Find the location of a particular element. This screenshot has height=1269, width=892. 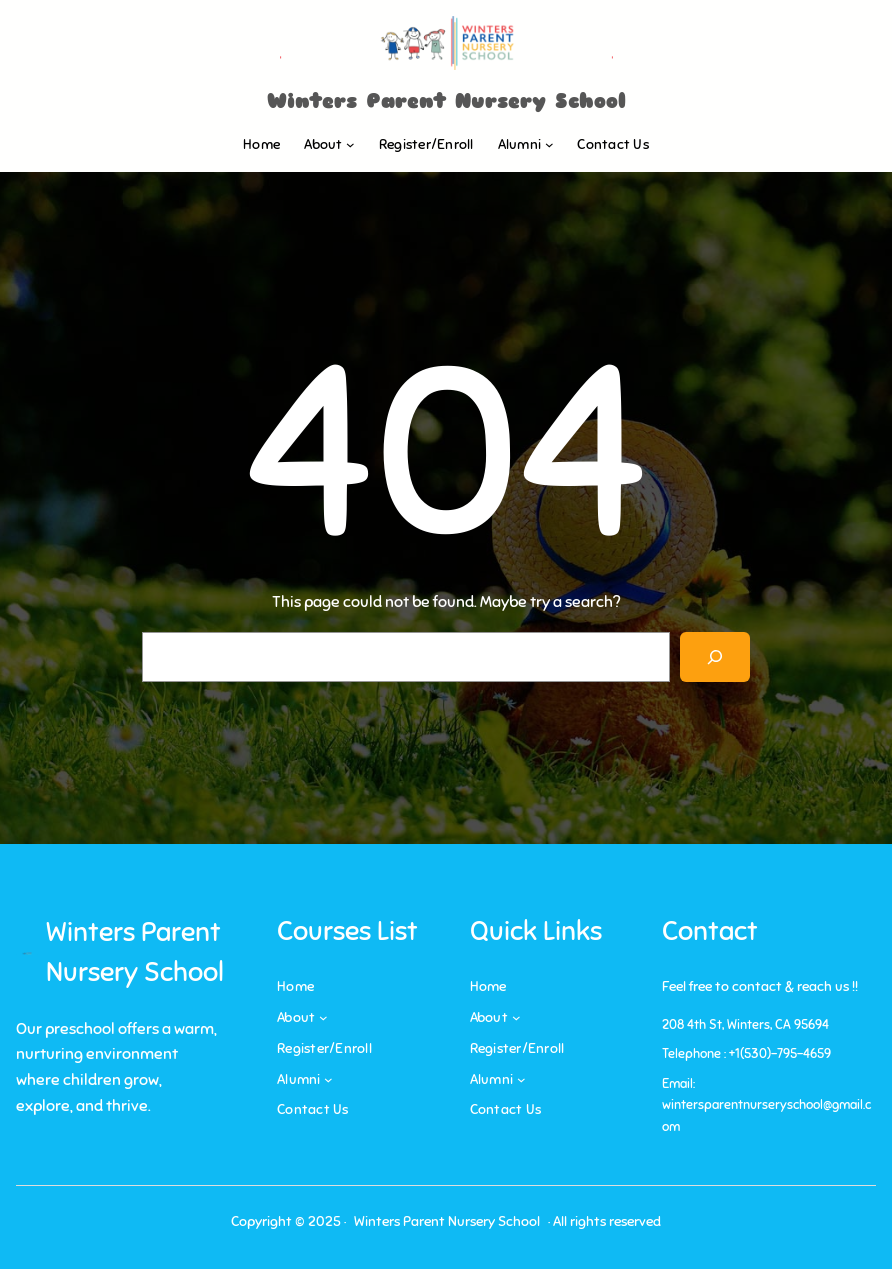

[Alumni submenu] is located at coordinates (549, 144).